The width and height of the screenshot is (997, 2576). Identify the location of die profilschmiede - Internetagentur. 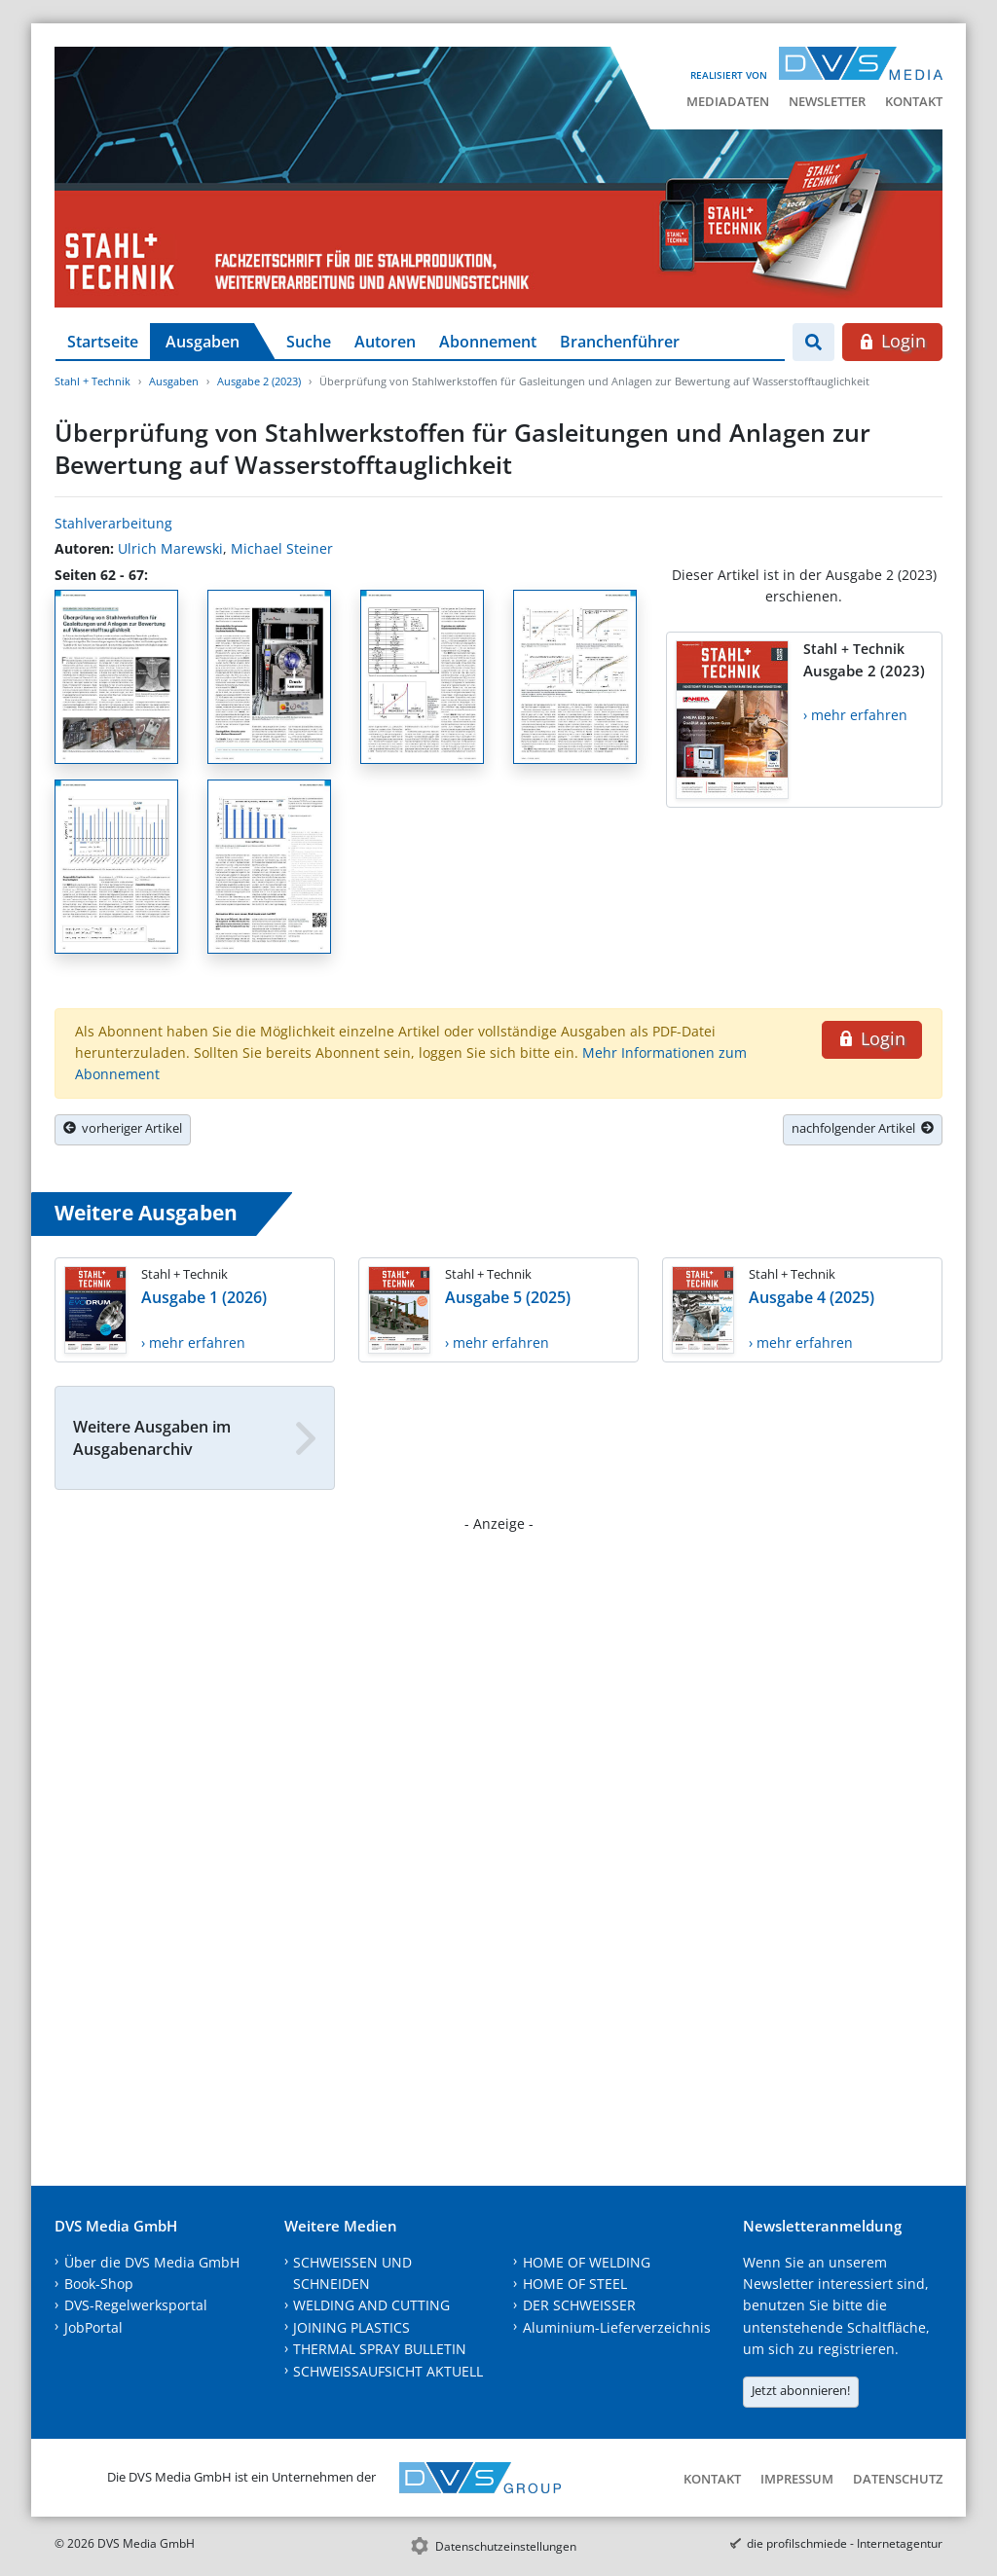
(844, 2543).